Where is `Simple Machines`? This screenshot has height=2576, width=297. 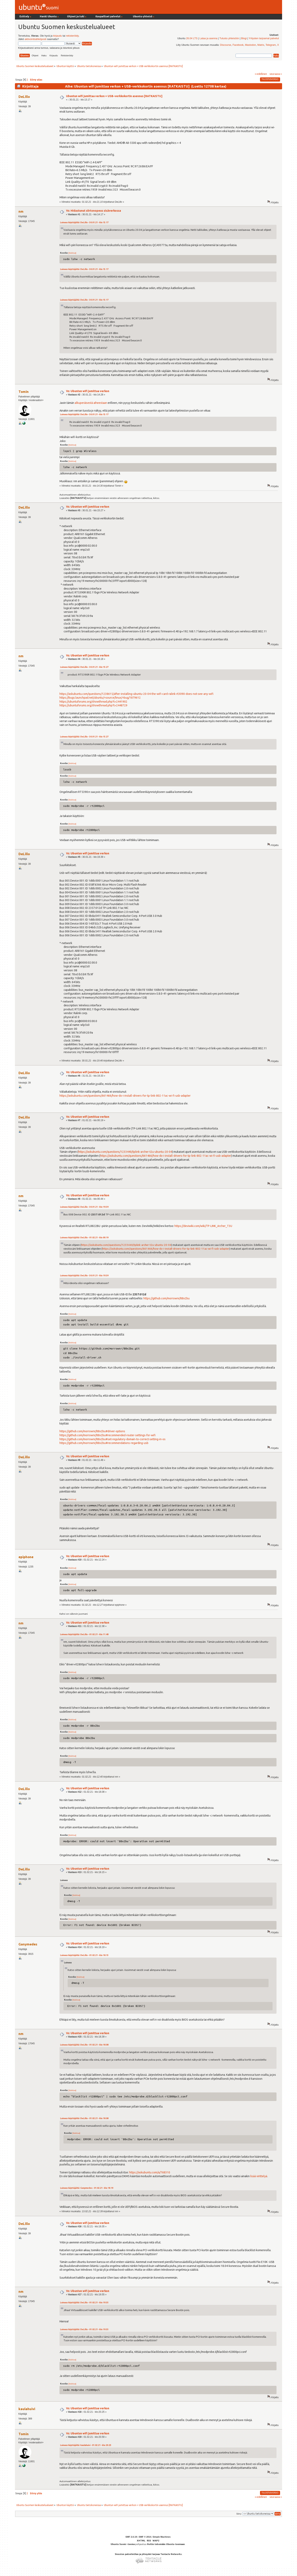 Simple Machines is located at coordinates (162, 2537).